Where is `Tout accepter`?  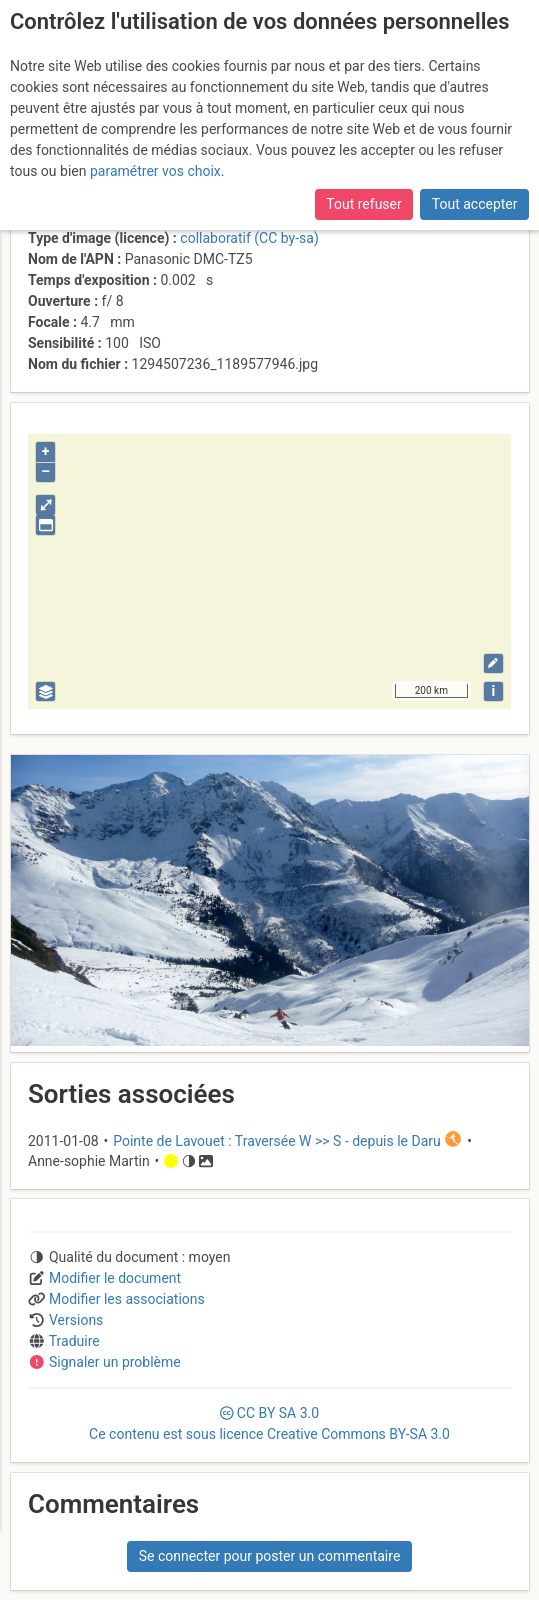
Tout accepter is located at coordinates (475, 204).